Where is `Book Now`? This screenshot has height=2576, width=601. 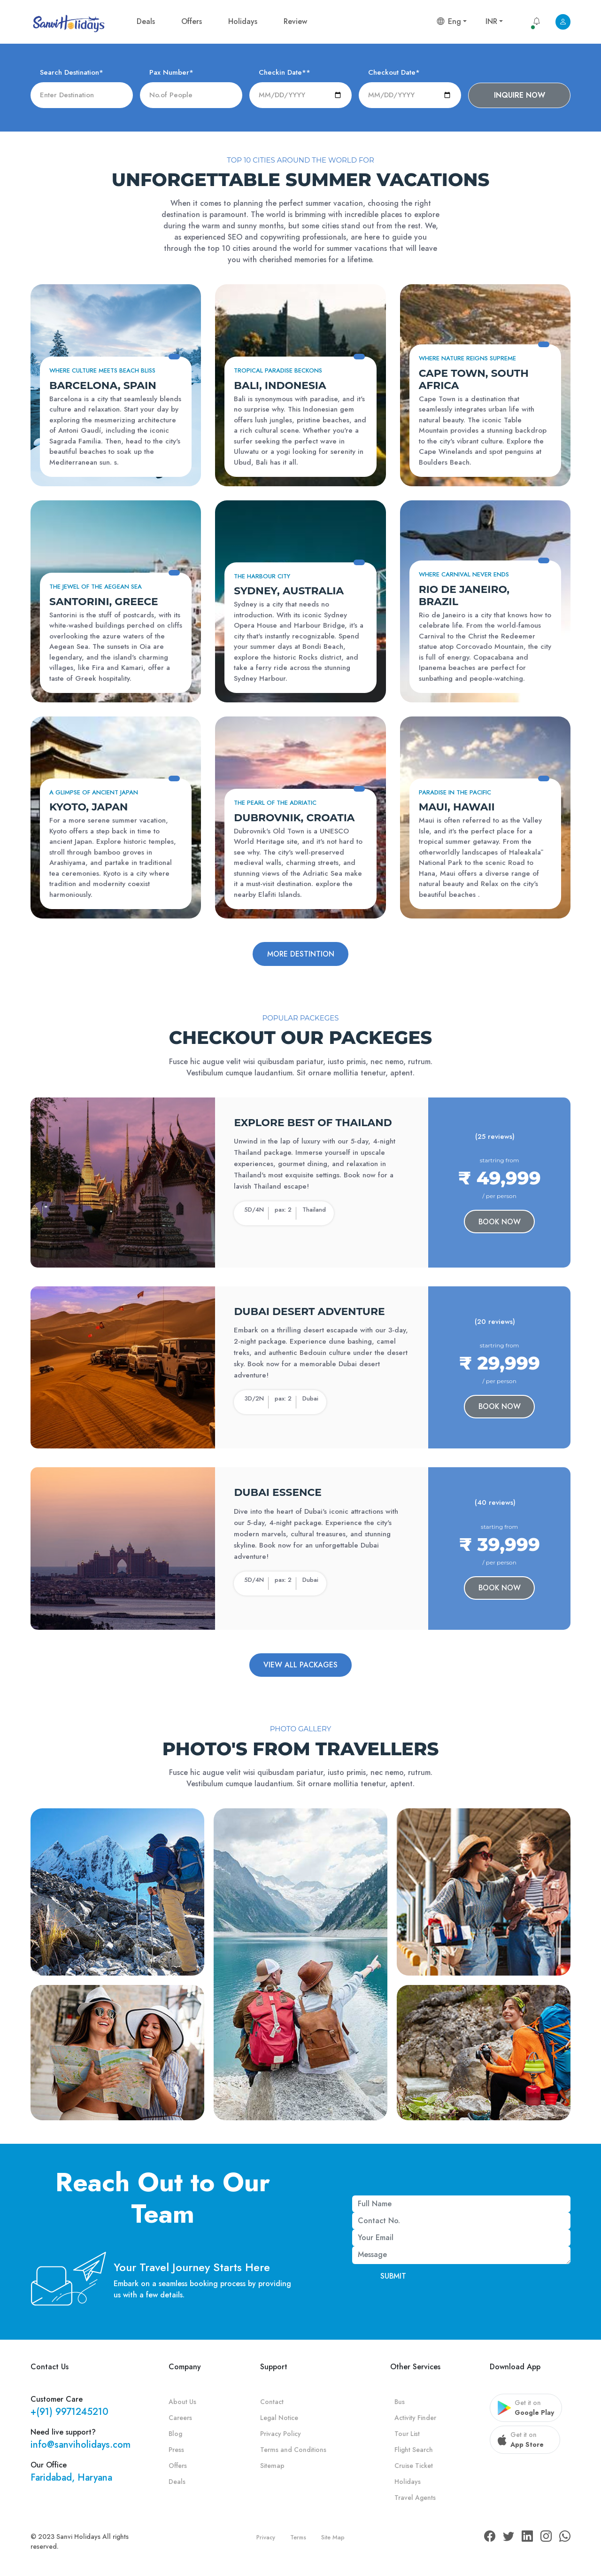
Book Now is located at coordinates (499, 1222).